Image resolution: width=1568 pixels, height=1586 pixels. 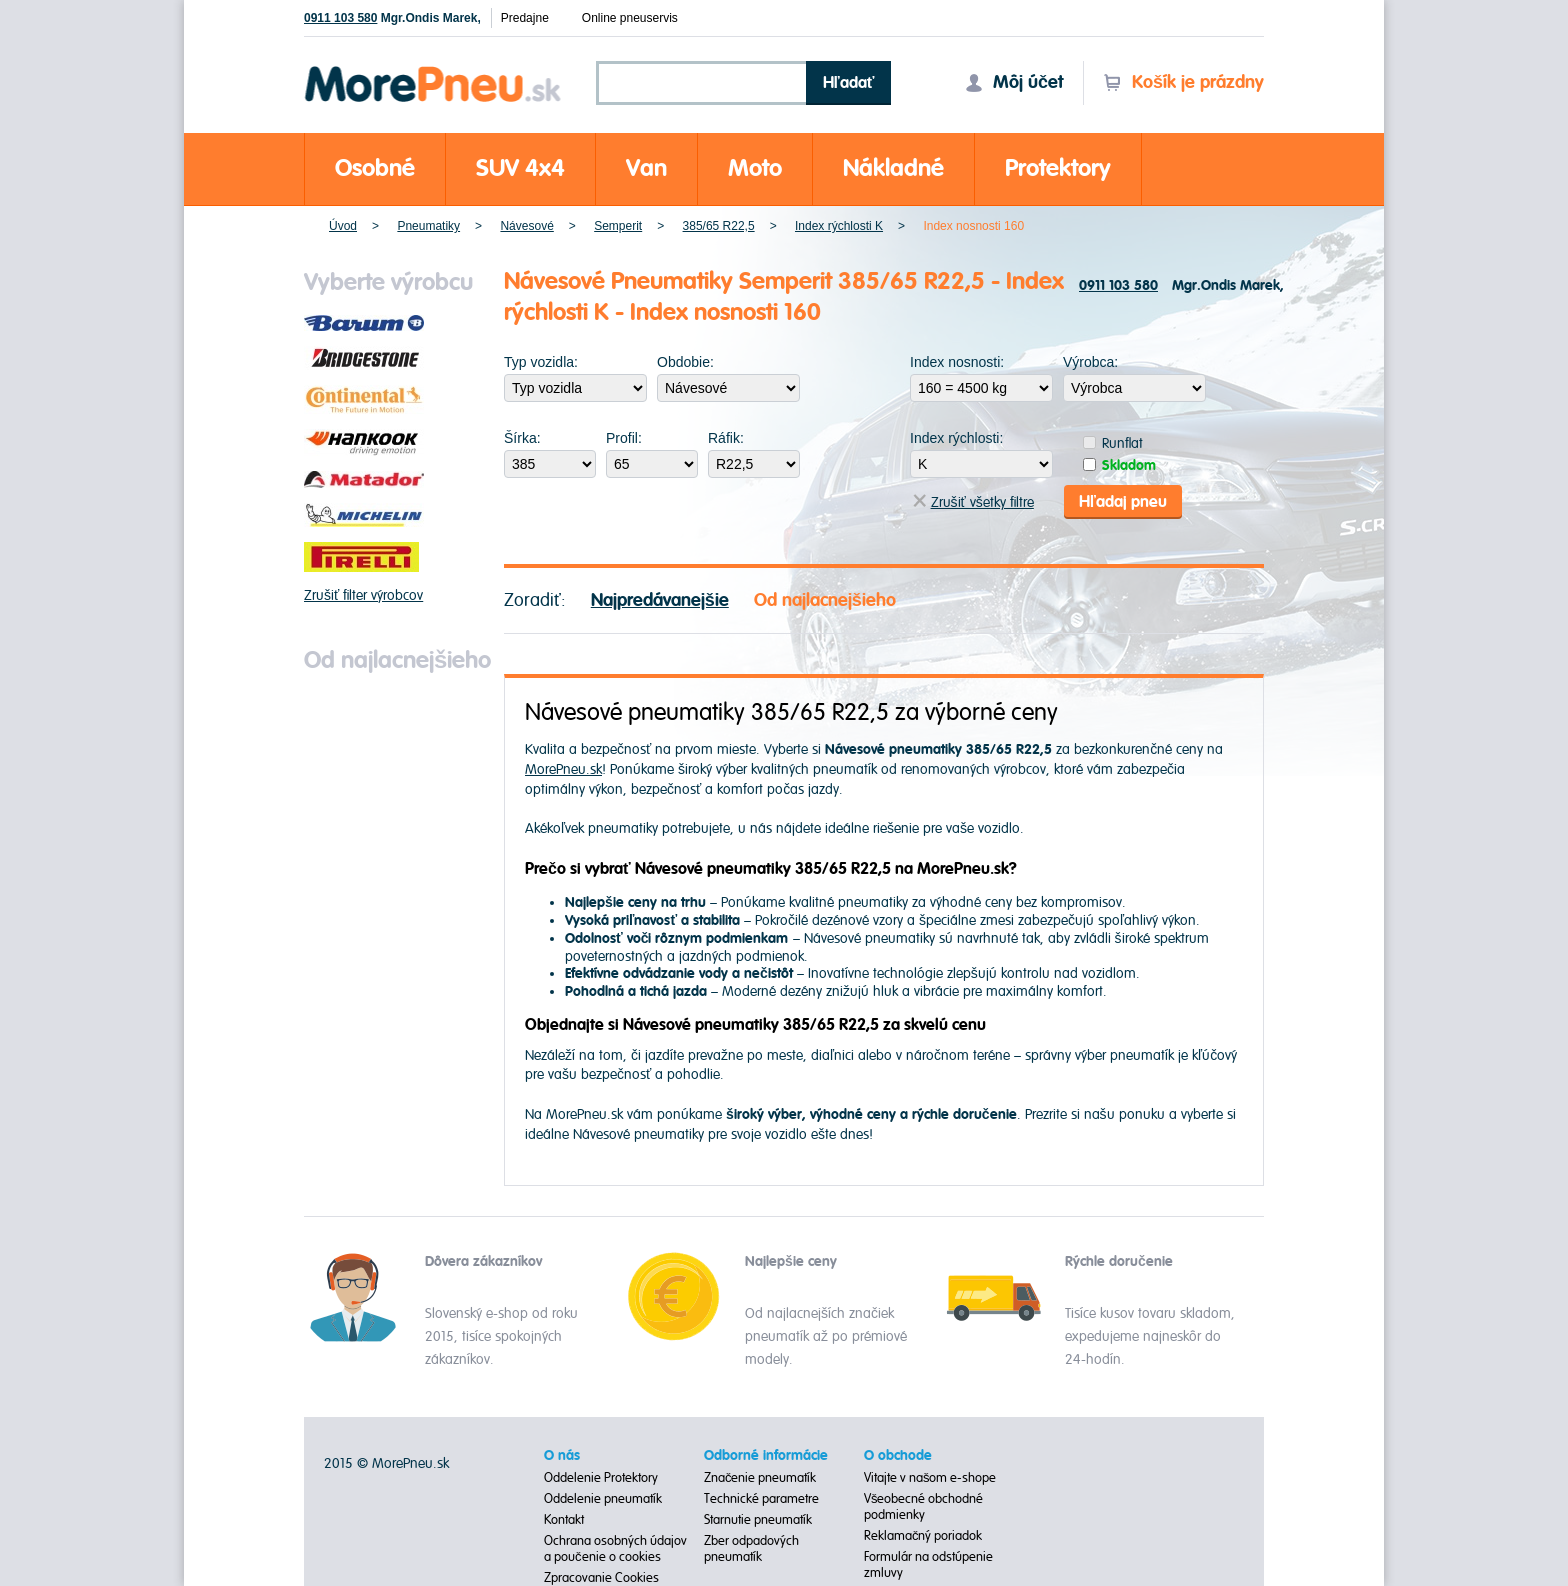 What do you see at coordinates (433, 69) in the screenshot?
I see `Morepneu.sk` at bounding box center [433, 69].